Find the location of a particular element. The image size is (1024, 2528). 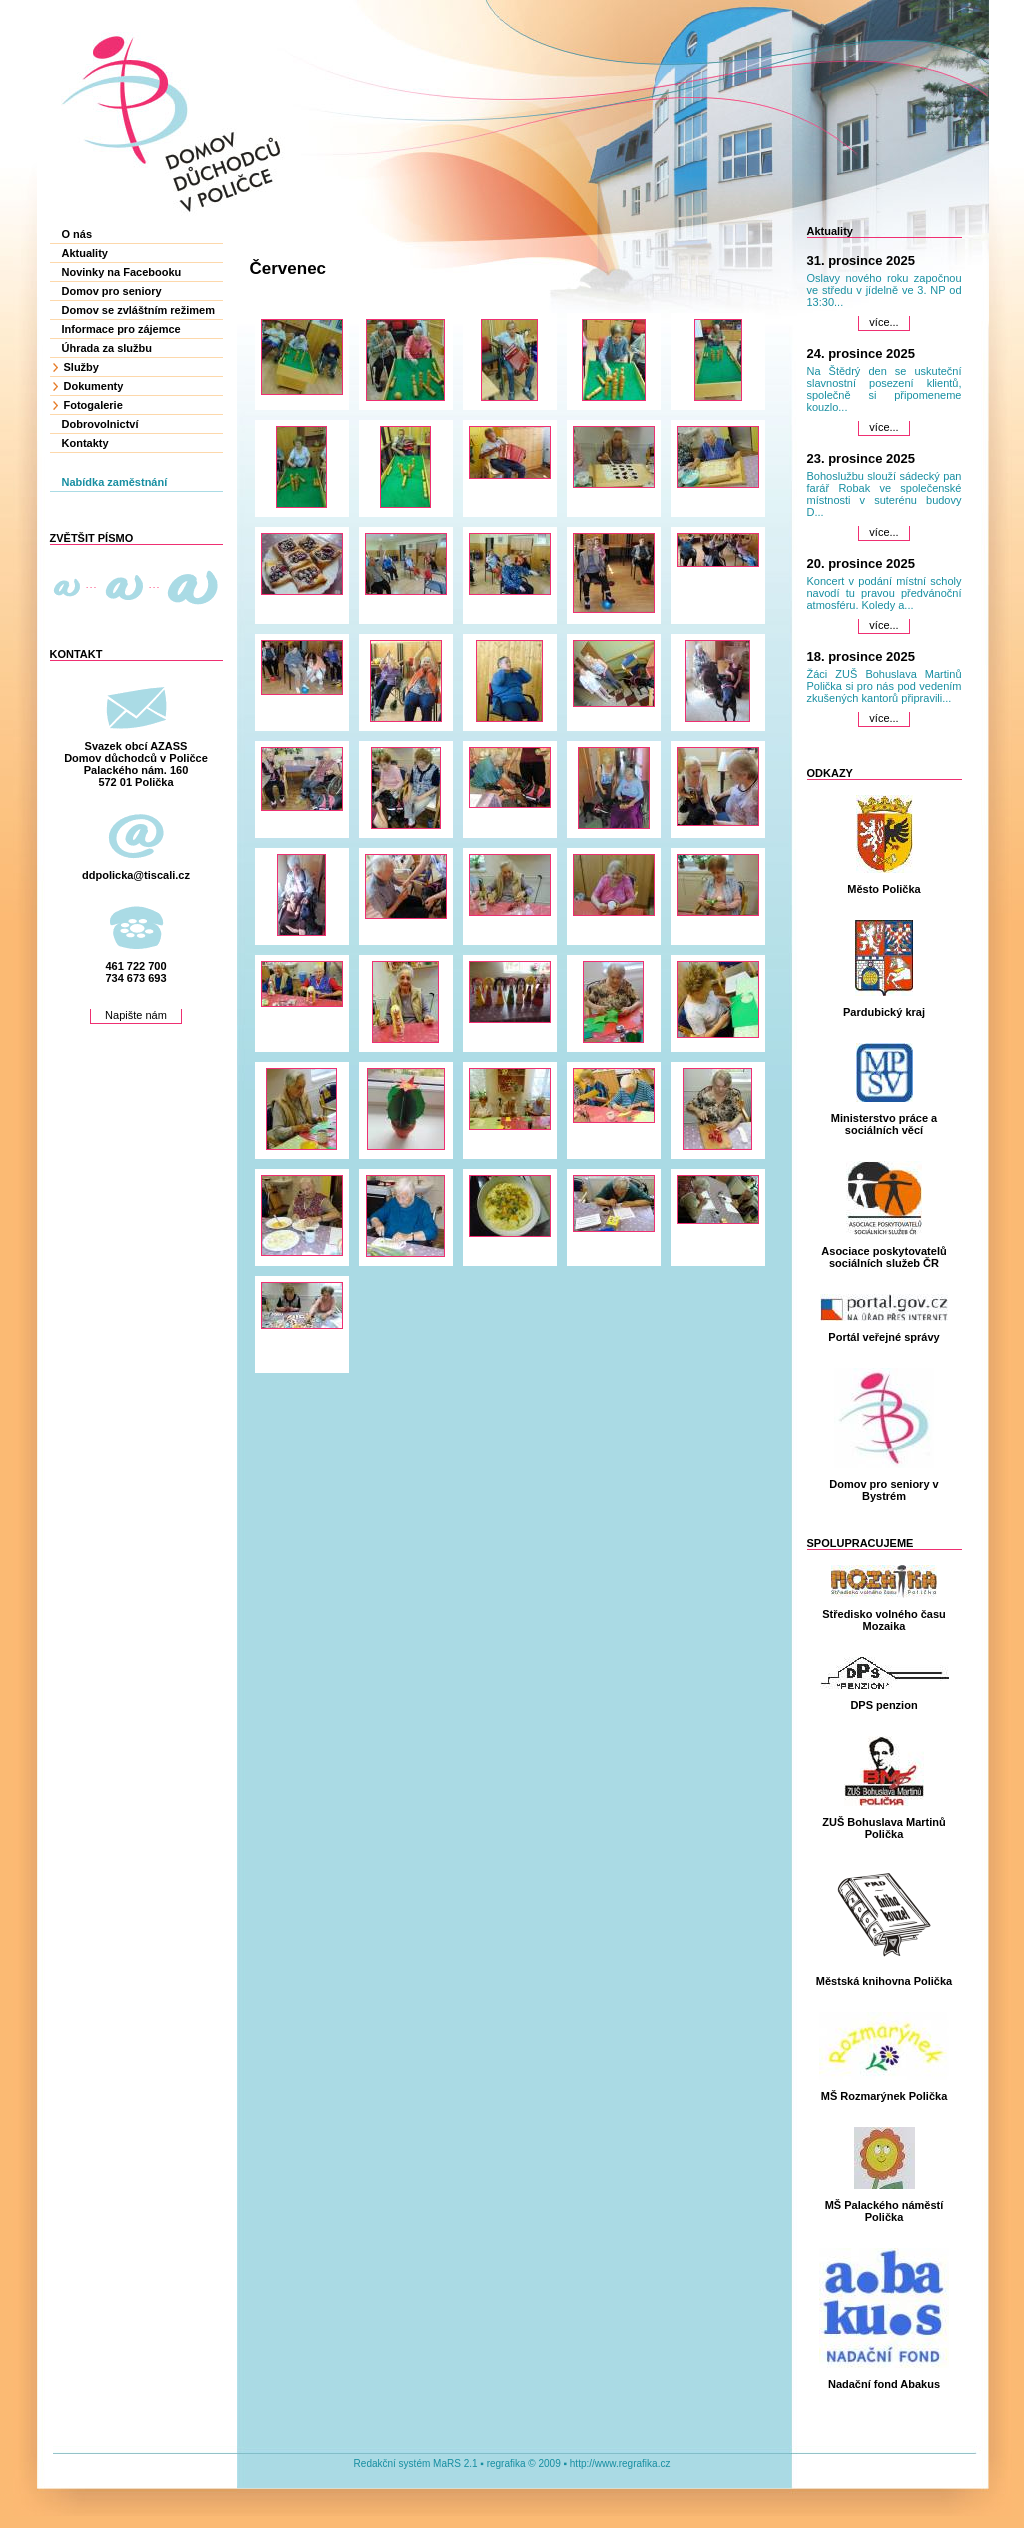

Novinky na Facebooku is located at coordinates (122, 272).